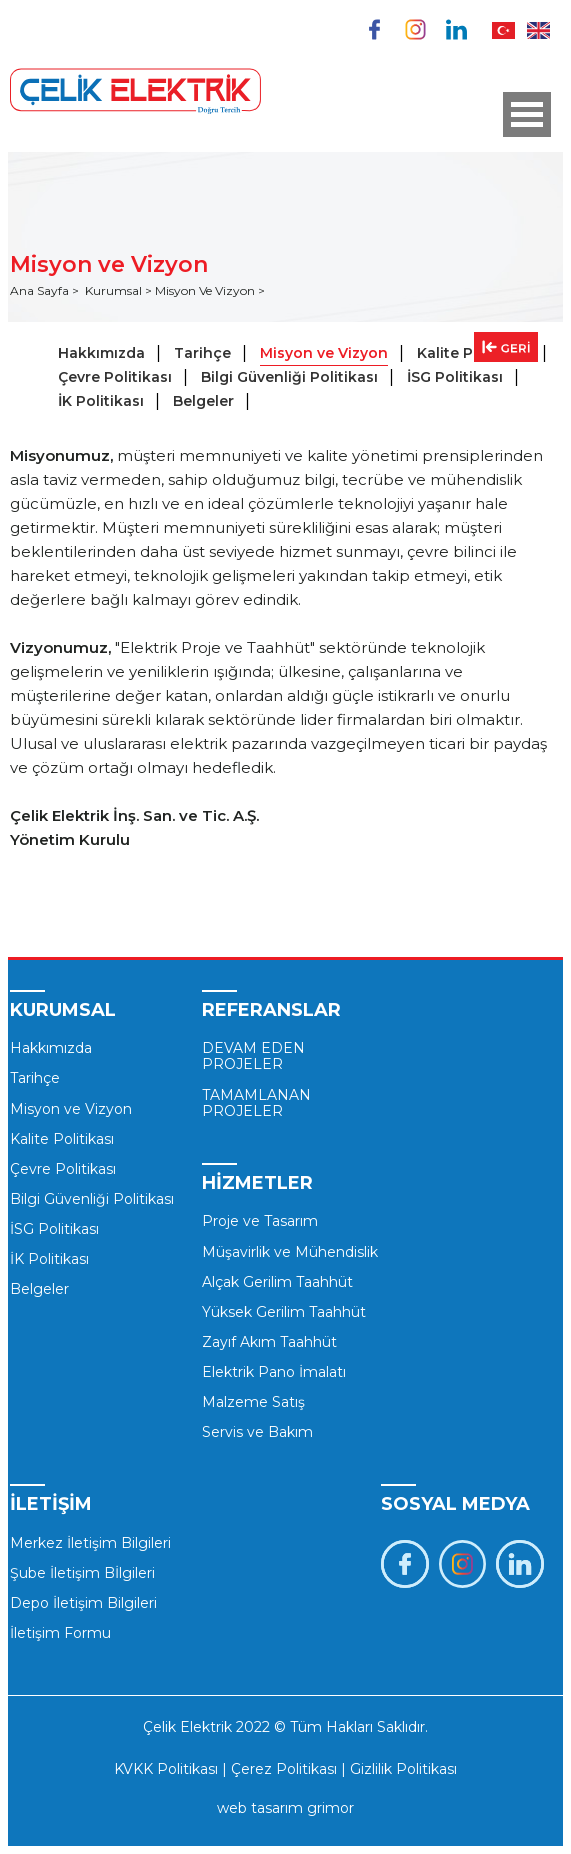 The image size is (571, 1854). Describe the element at coordinates (101, 401) in the screenshot. I see `İK Politikası` at that location.